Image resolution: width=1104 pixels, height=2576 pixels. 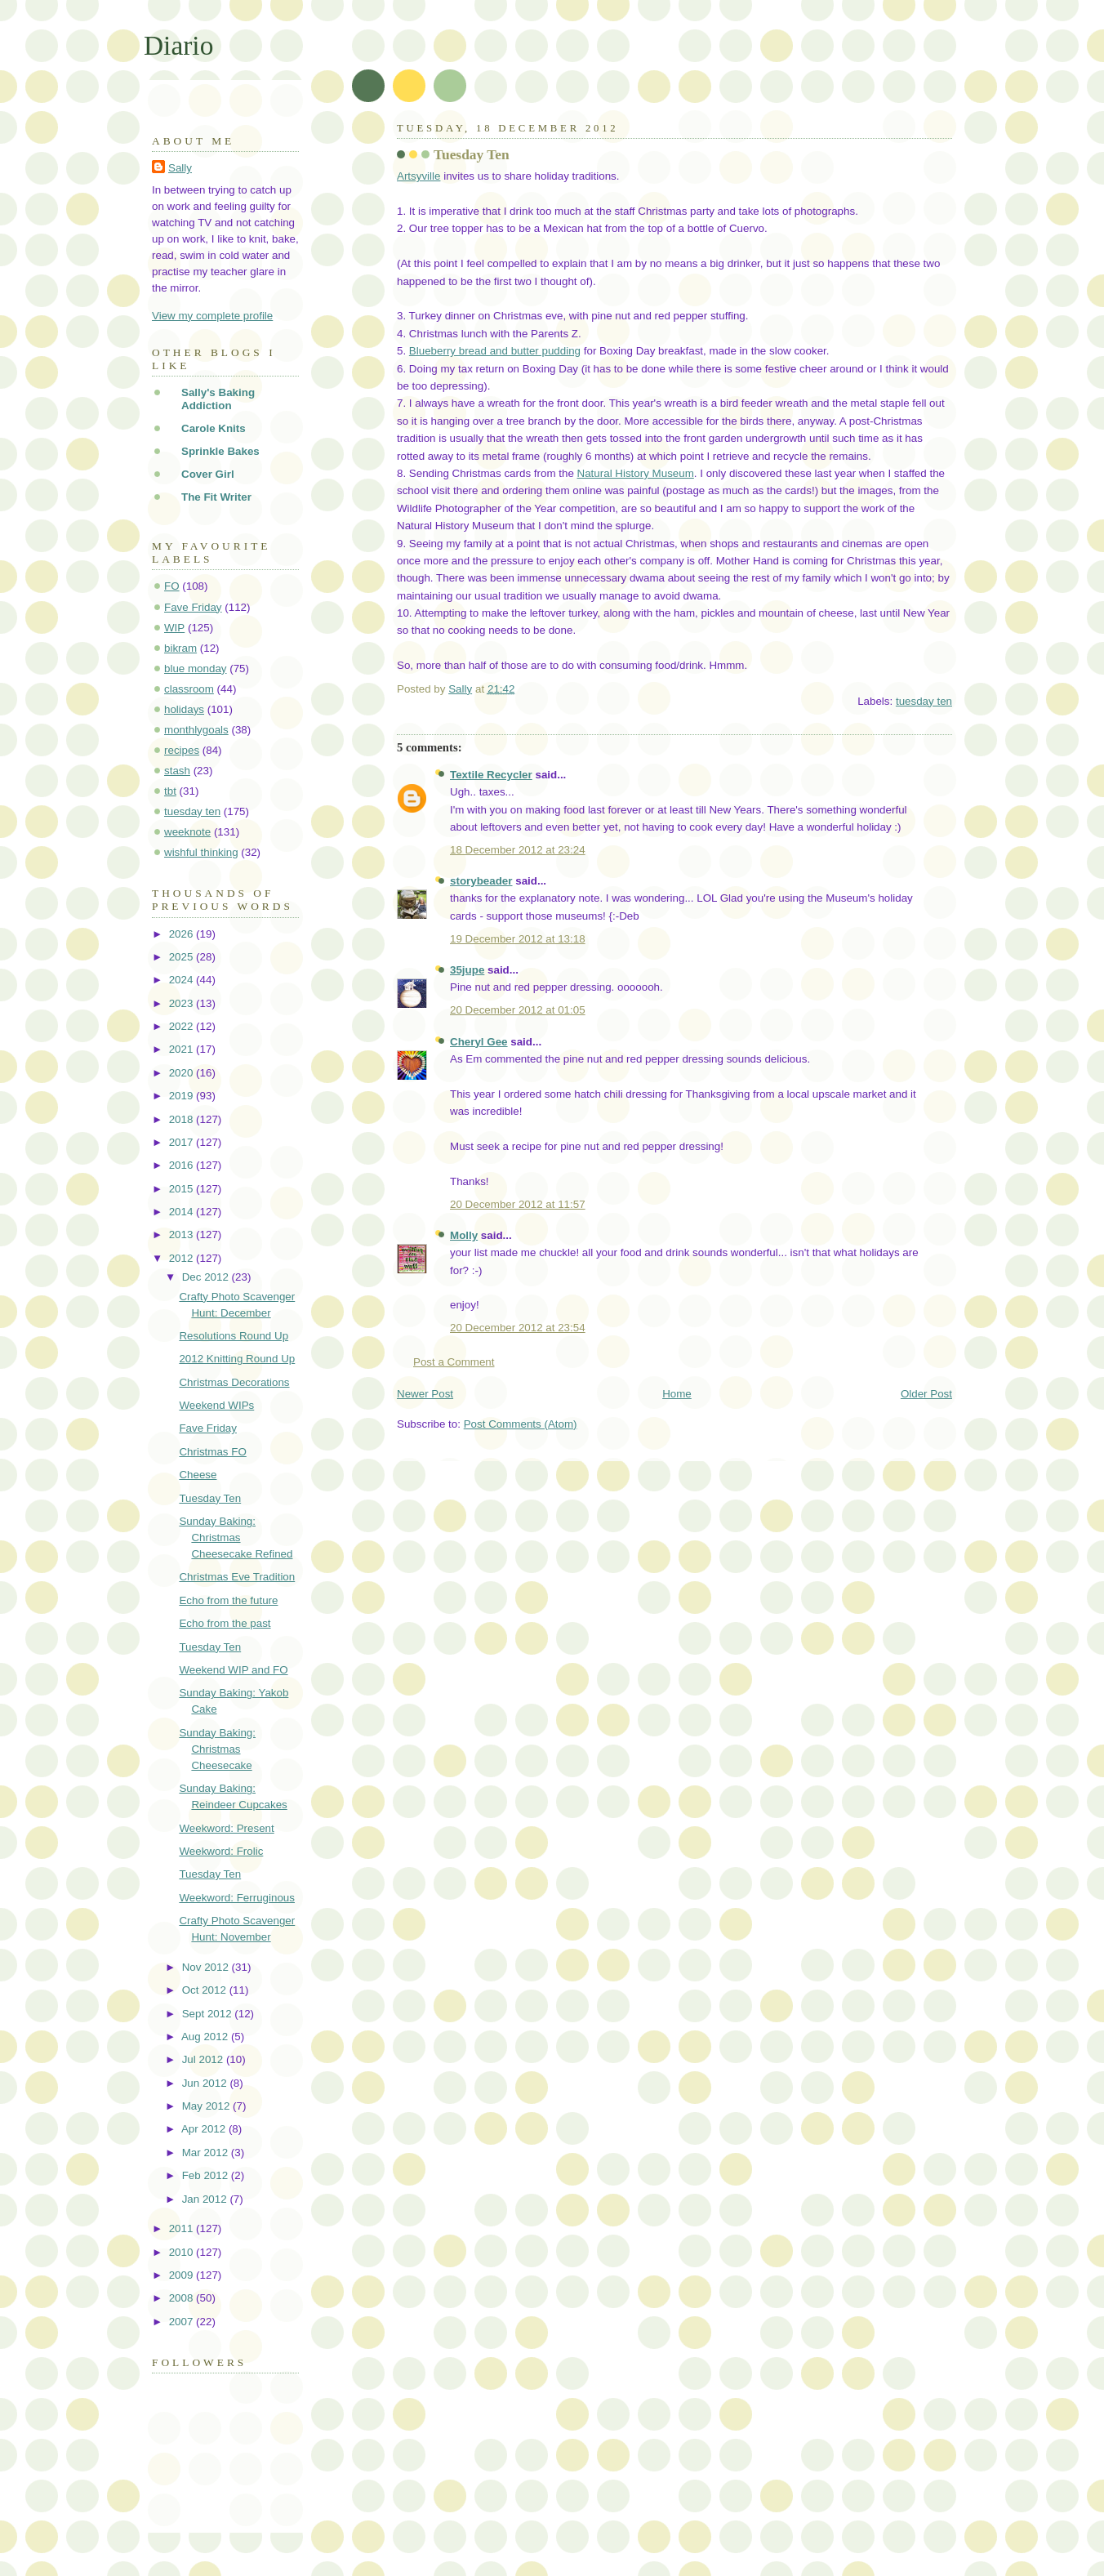 What do you see at coordinates (467, 970) in the screenshot?
I see `35jupe` at bounding box center [467, 970].